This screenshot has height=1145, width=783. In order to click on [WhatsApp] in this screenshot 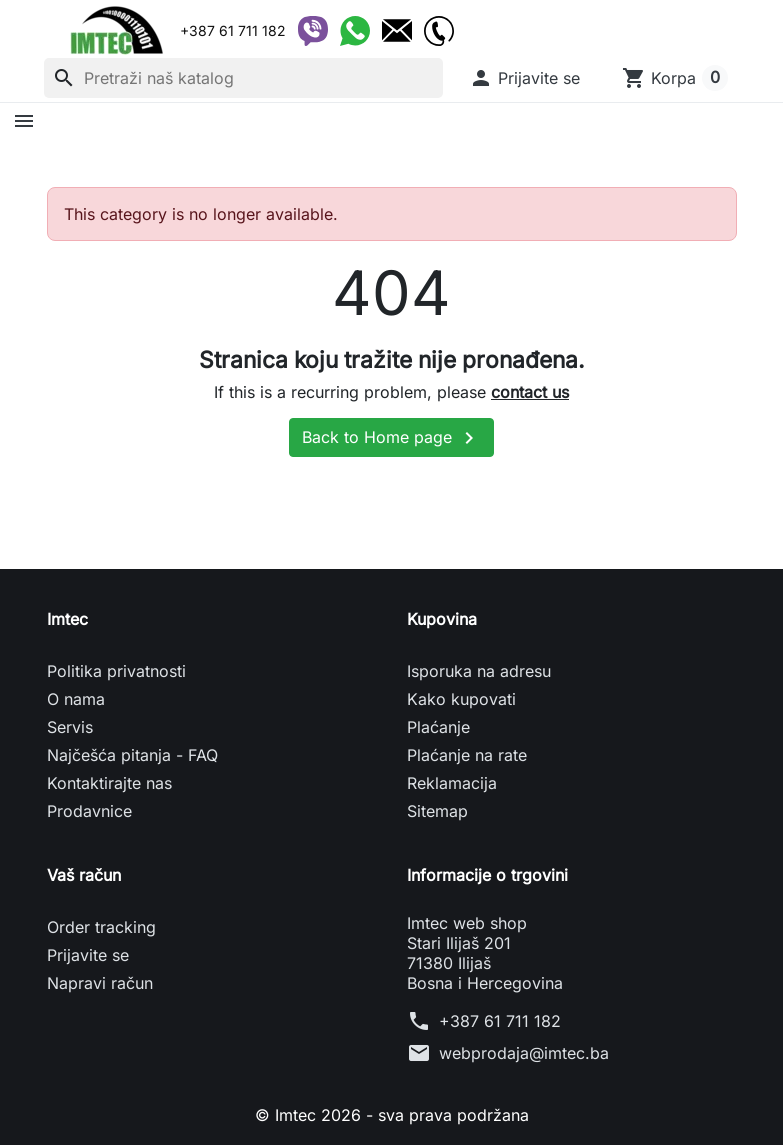, I will do `click(355, 31)`.